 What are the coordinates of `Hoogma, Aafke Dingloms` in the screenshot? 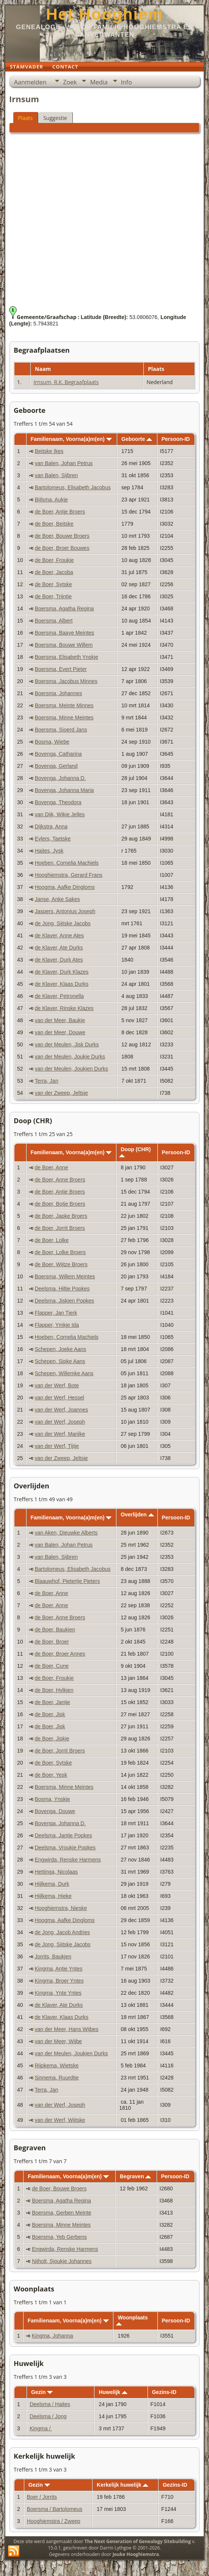 It's located at (65, 887).